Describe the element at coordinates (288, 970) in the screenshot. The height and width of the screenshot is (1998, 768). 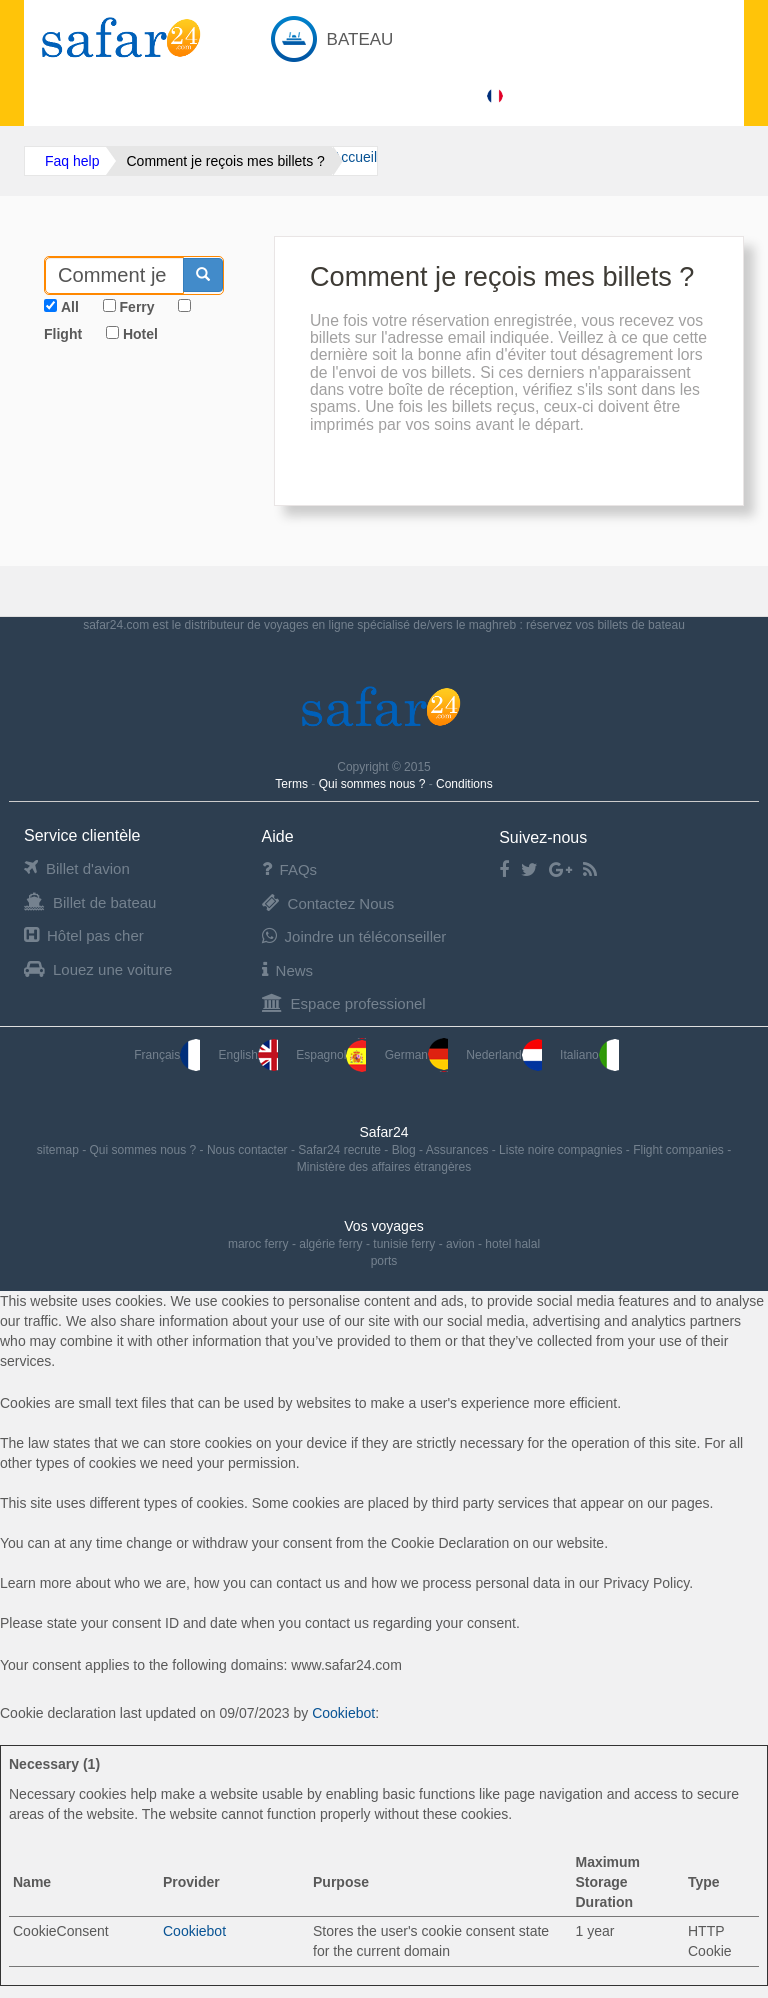
I see `News` at that location.